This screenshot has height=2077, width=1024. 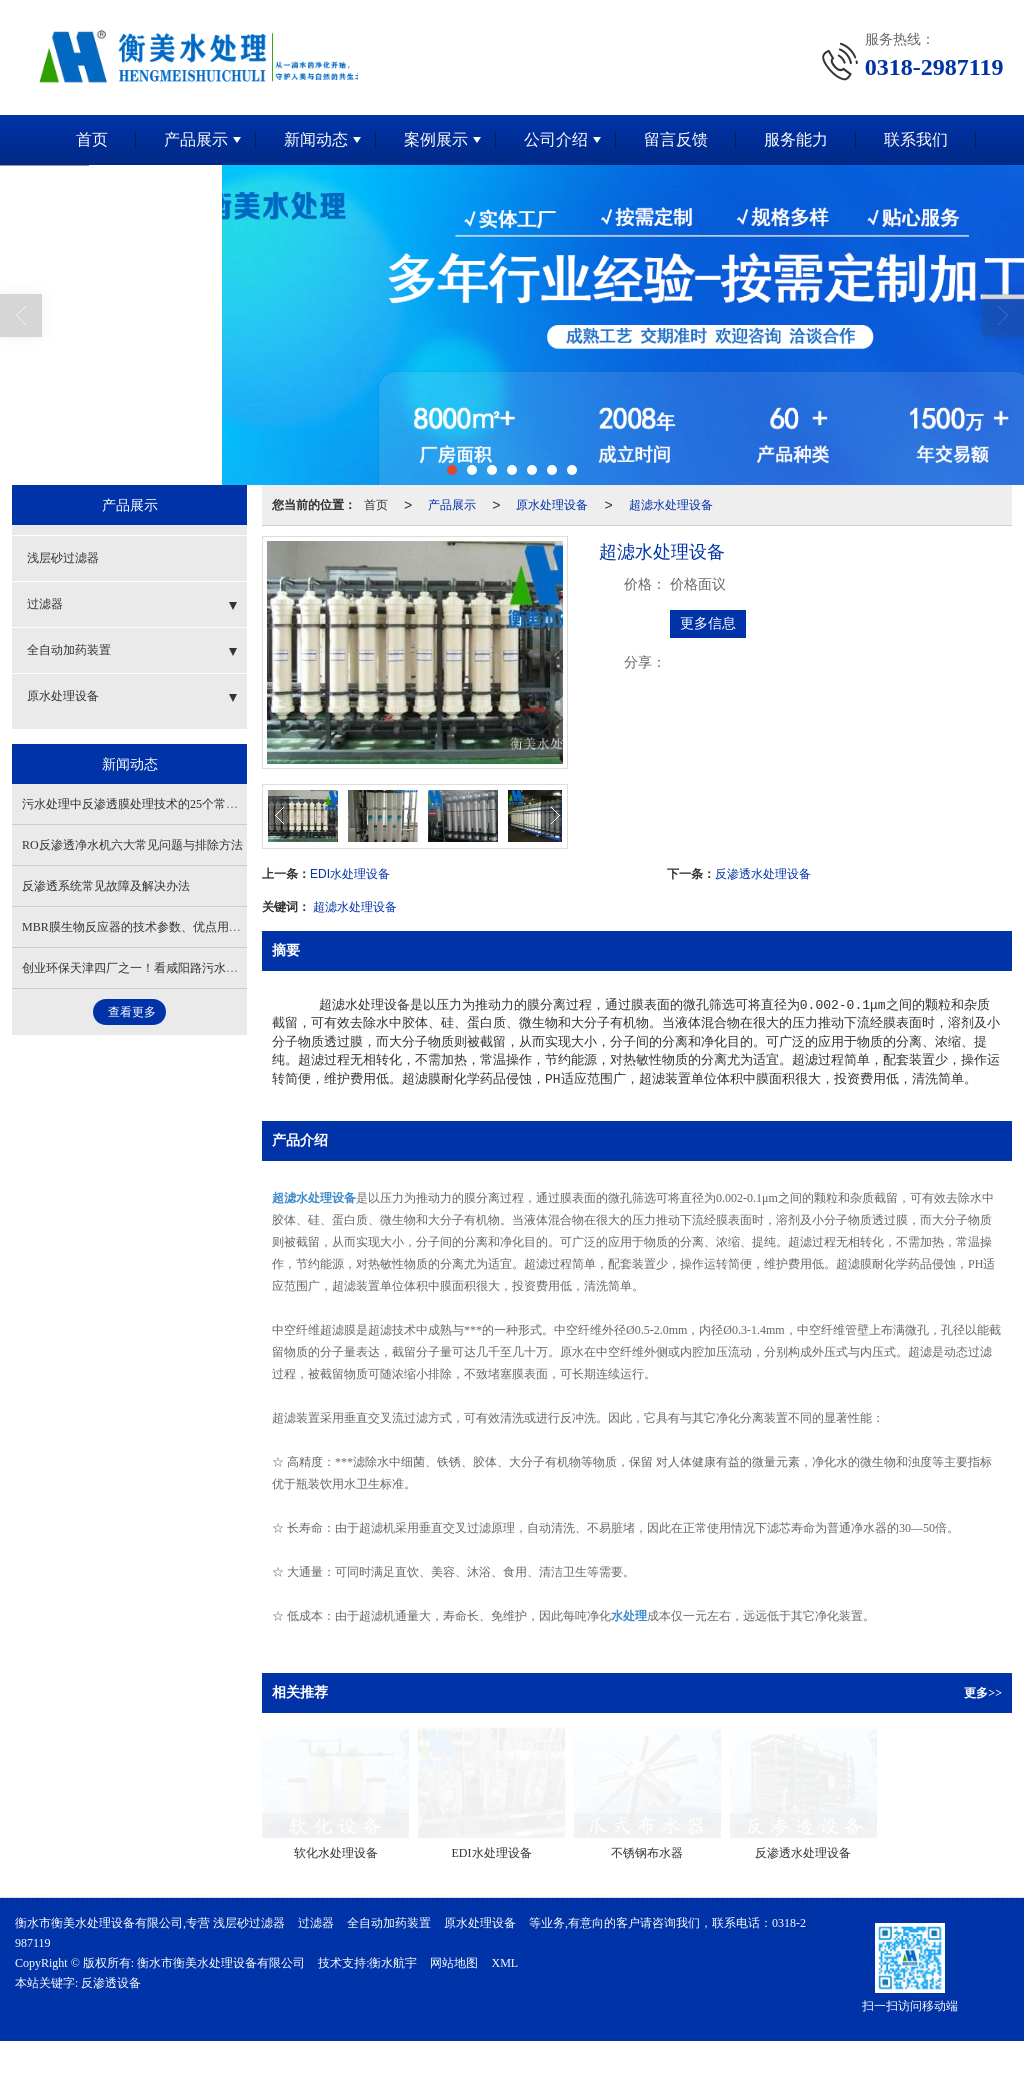 What do you see at coordinates (671, 505) in the screenshot?
I see `超滤水处理设备` at bounding box center [671, 505].